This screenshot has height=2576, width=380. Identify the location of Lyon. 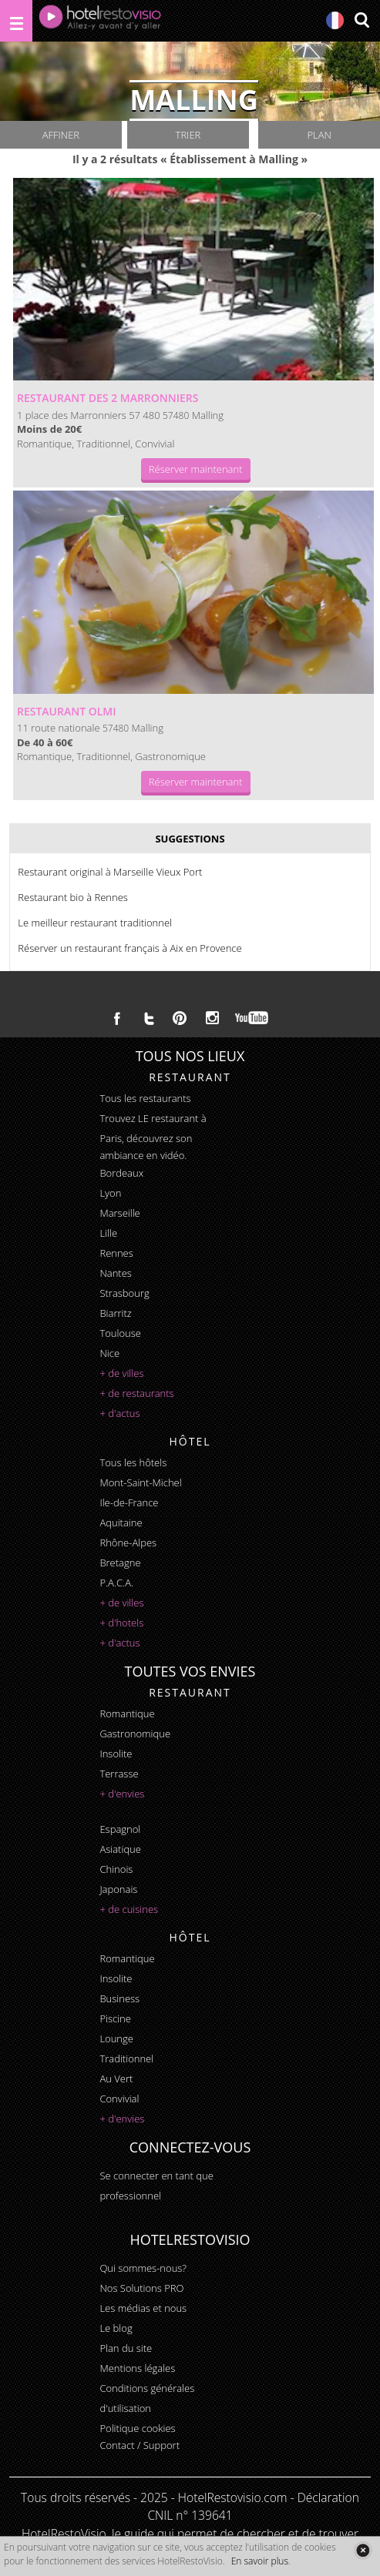
(110, 1193).